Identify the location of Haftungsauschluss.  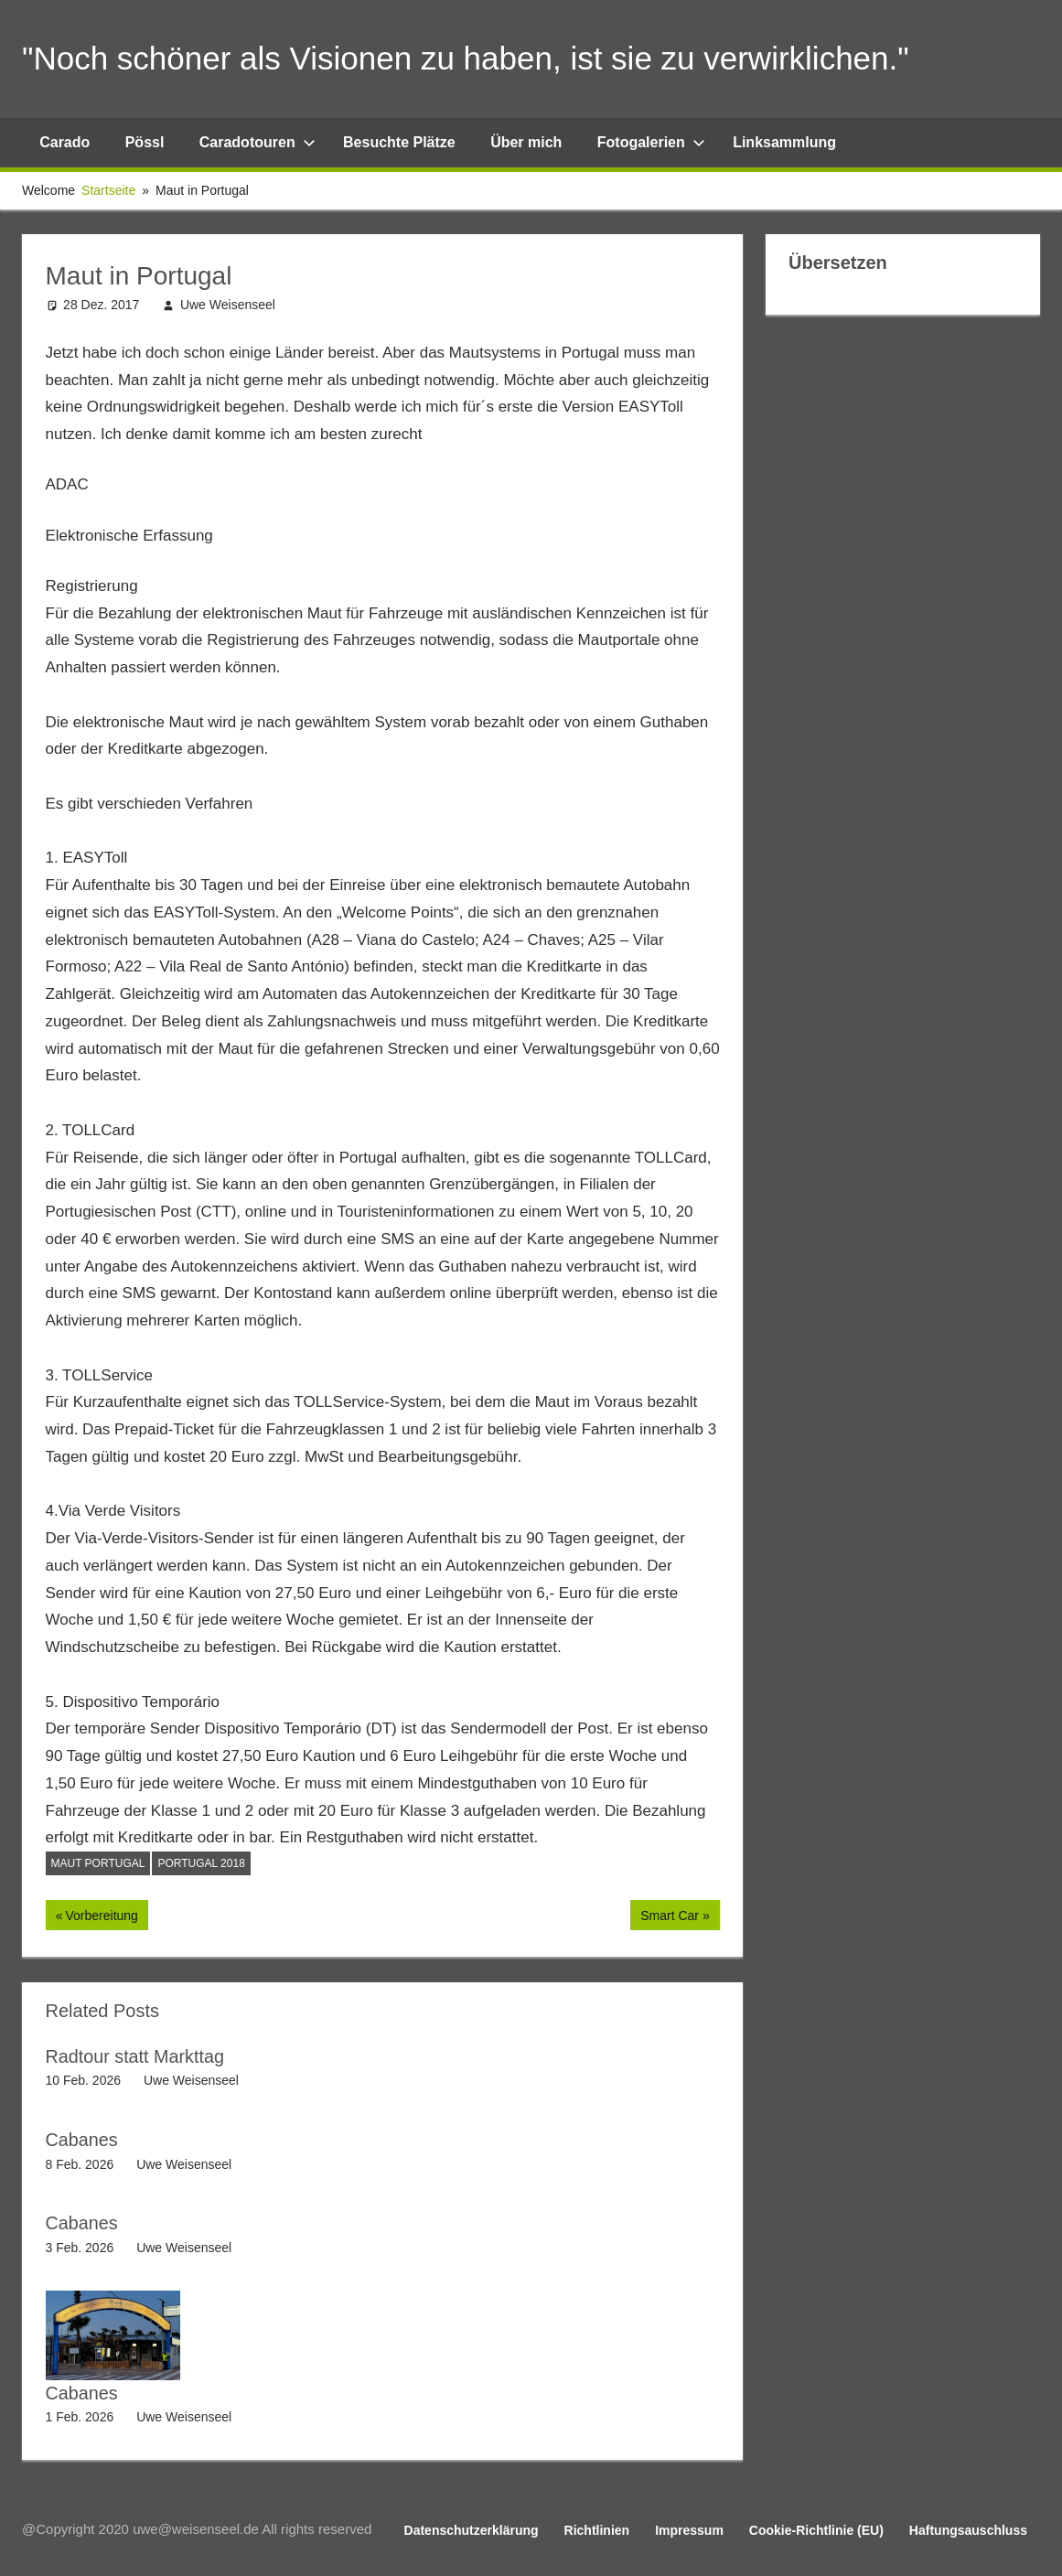
(968, 2528).